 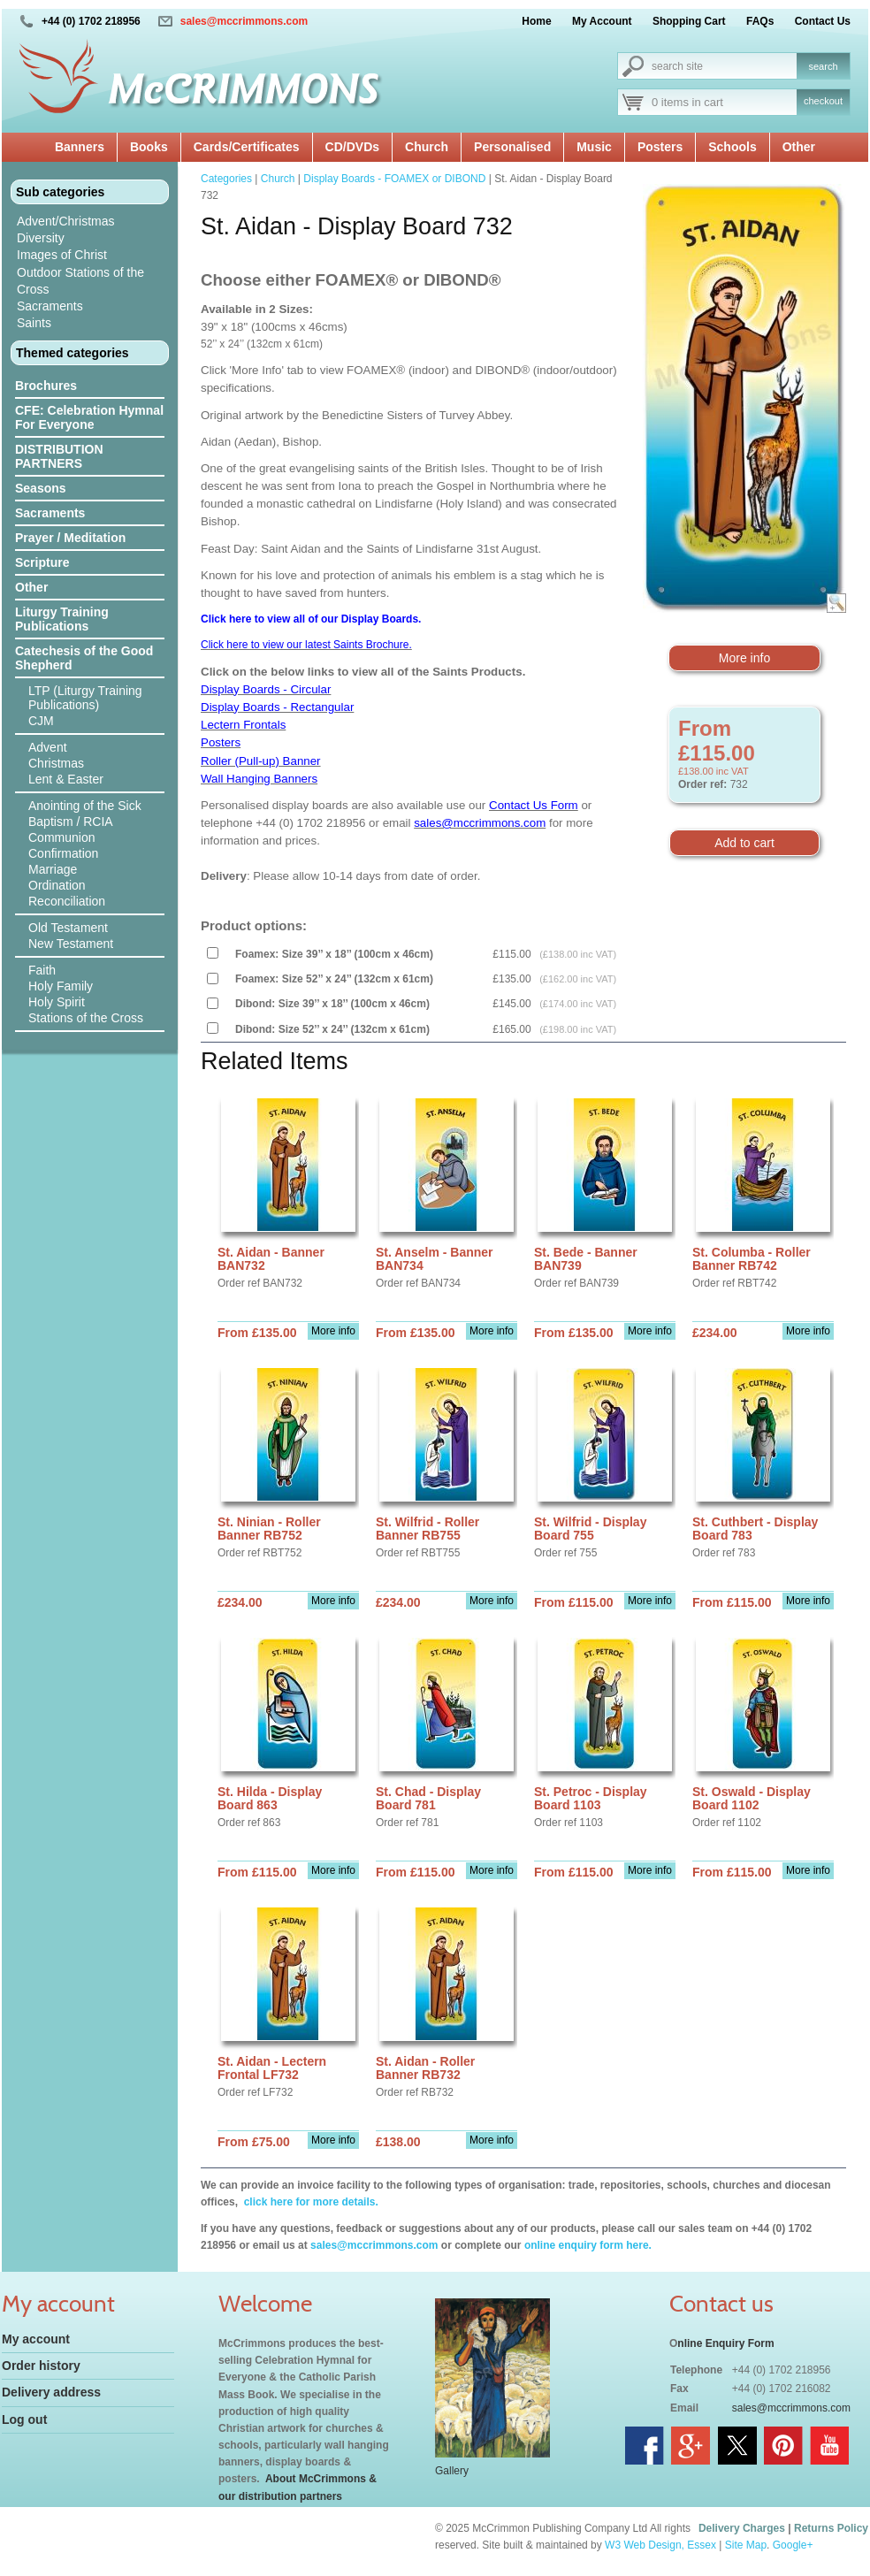 What do you see at coordinates (80, 280) in the screenshot?
I see `Outdoor Stations of the Cross` at bounding box center [80, 280].